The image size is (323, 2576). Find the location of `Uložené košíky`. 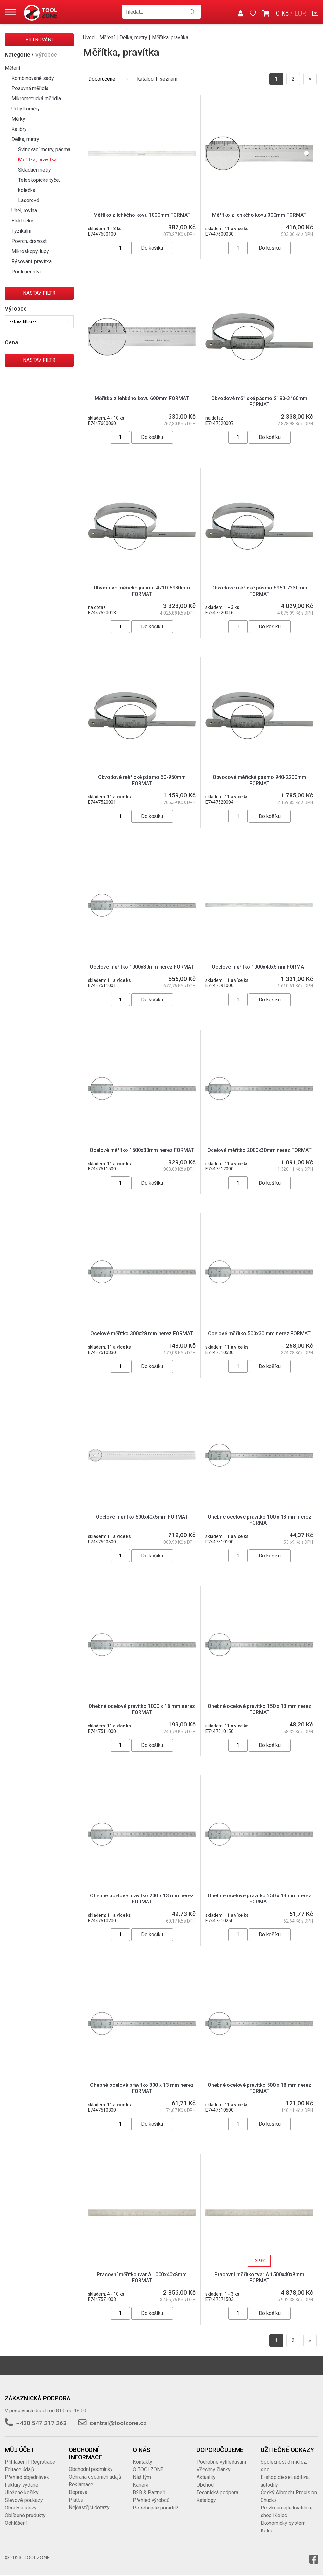

Uložené košíky is located at coordinates (22, 2492).